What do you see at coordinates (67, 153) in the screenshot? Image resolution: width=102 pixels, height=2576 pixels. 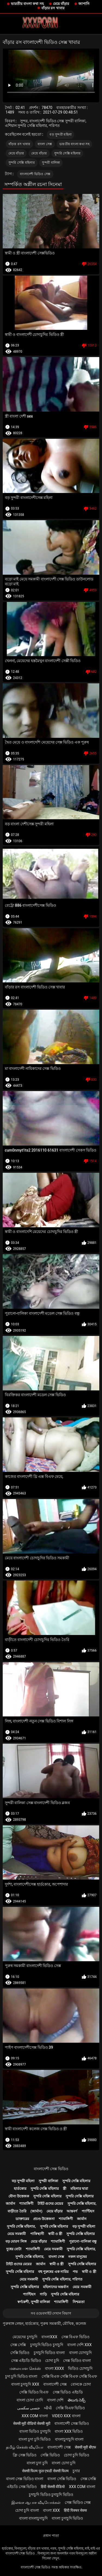 I see `সুন্দরি সেক্সি মহিলার` at bounding box center [67, 153].